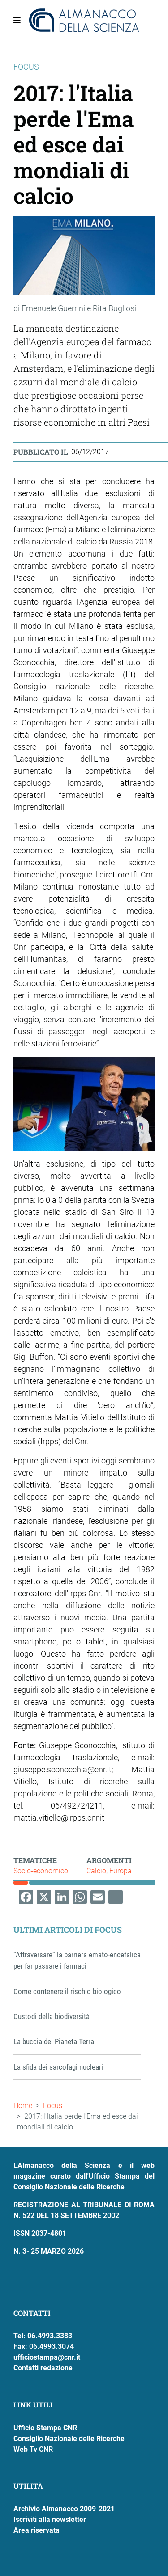 The image size is (168, 2576). Describe the element at coordinates (51, 2016) in the screenshot. I see `Custodi della biodiversità` at that location.